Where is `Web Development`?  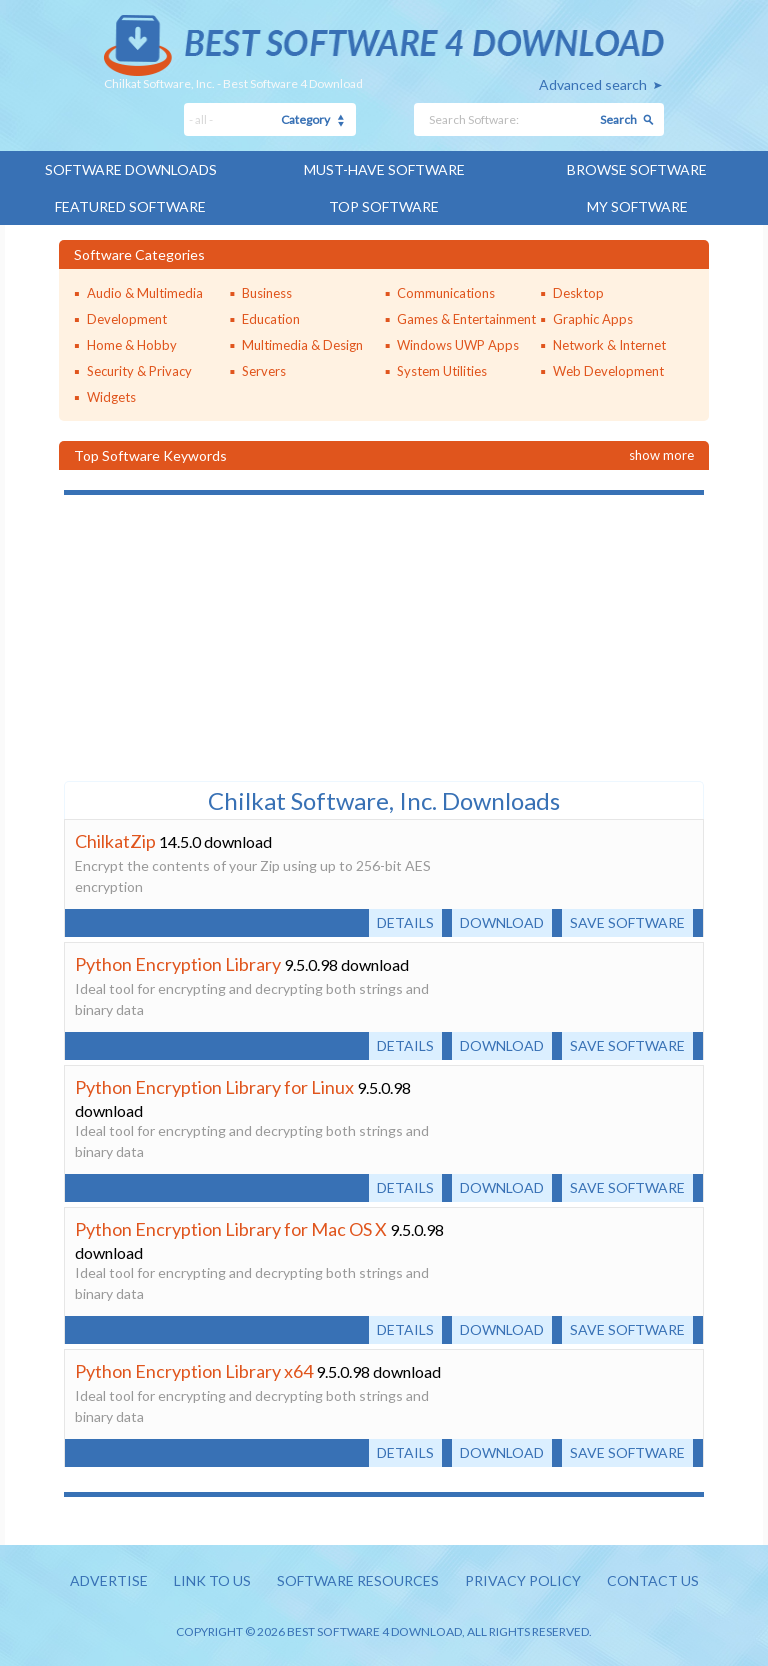 Web Development is located at coordinates (608, 371).